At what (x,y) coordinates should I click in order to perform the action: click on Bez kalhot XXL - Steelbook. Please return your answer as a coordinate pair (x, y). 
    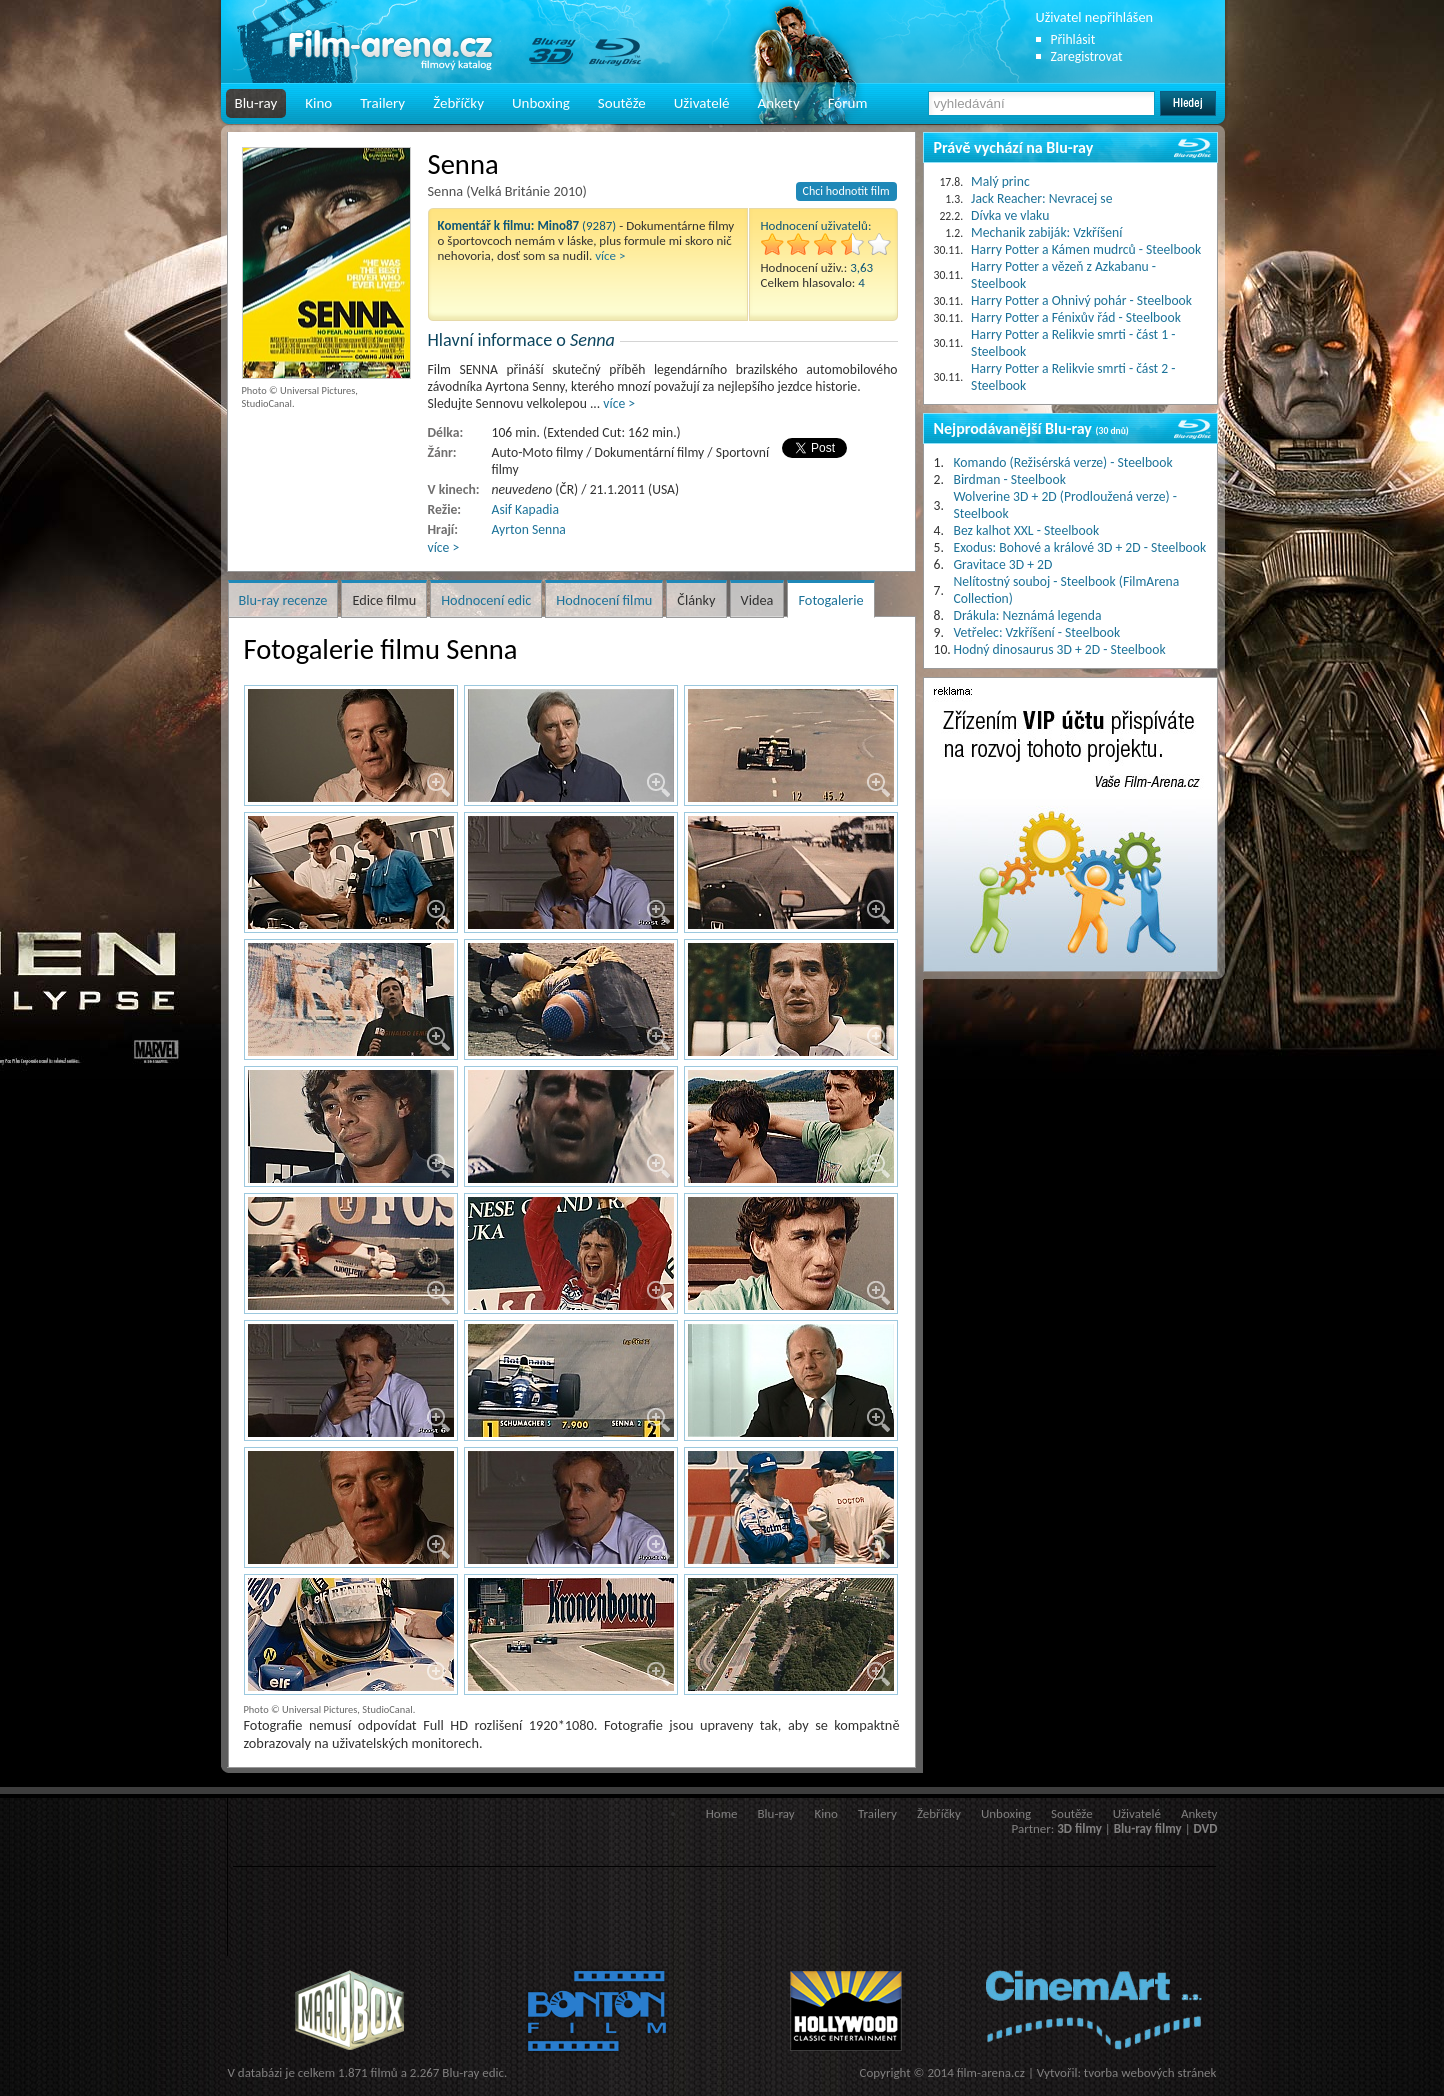
    Looking at the image, I should click on (1027, 530).